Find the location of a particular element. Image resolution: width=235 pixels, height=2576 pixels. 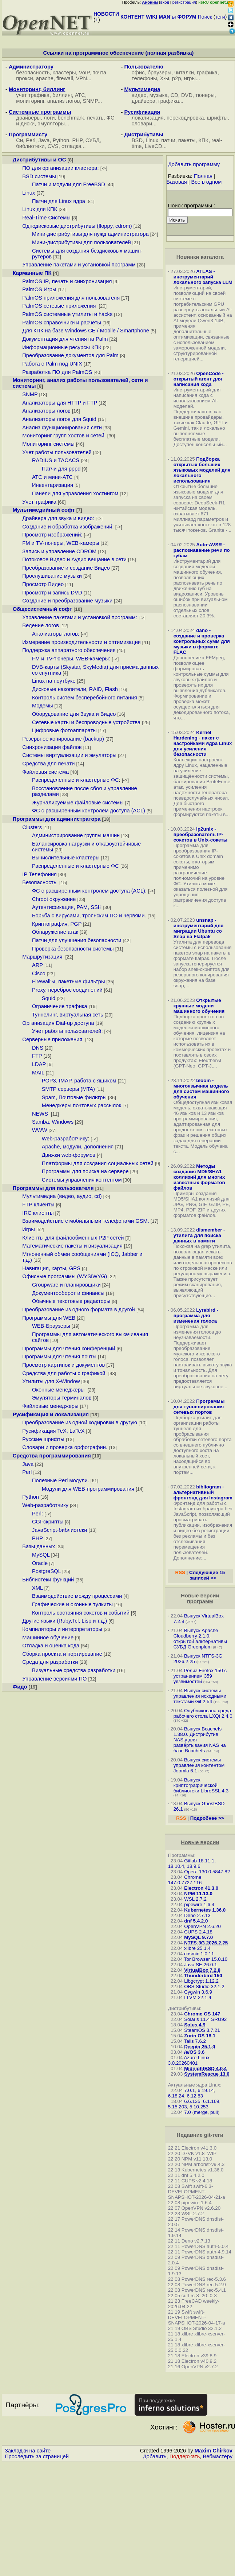

Tor Browser 15.0.10 is located at coordinates (205, 1959).